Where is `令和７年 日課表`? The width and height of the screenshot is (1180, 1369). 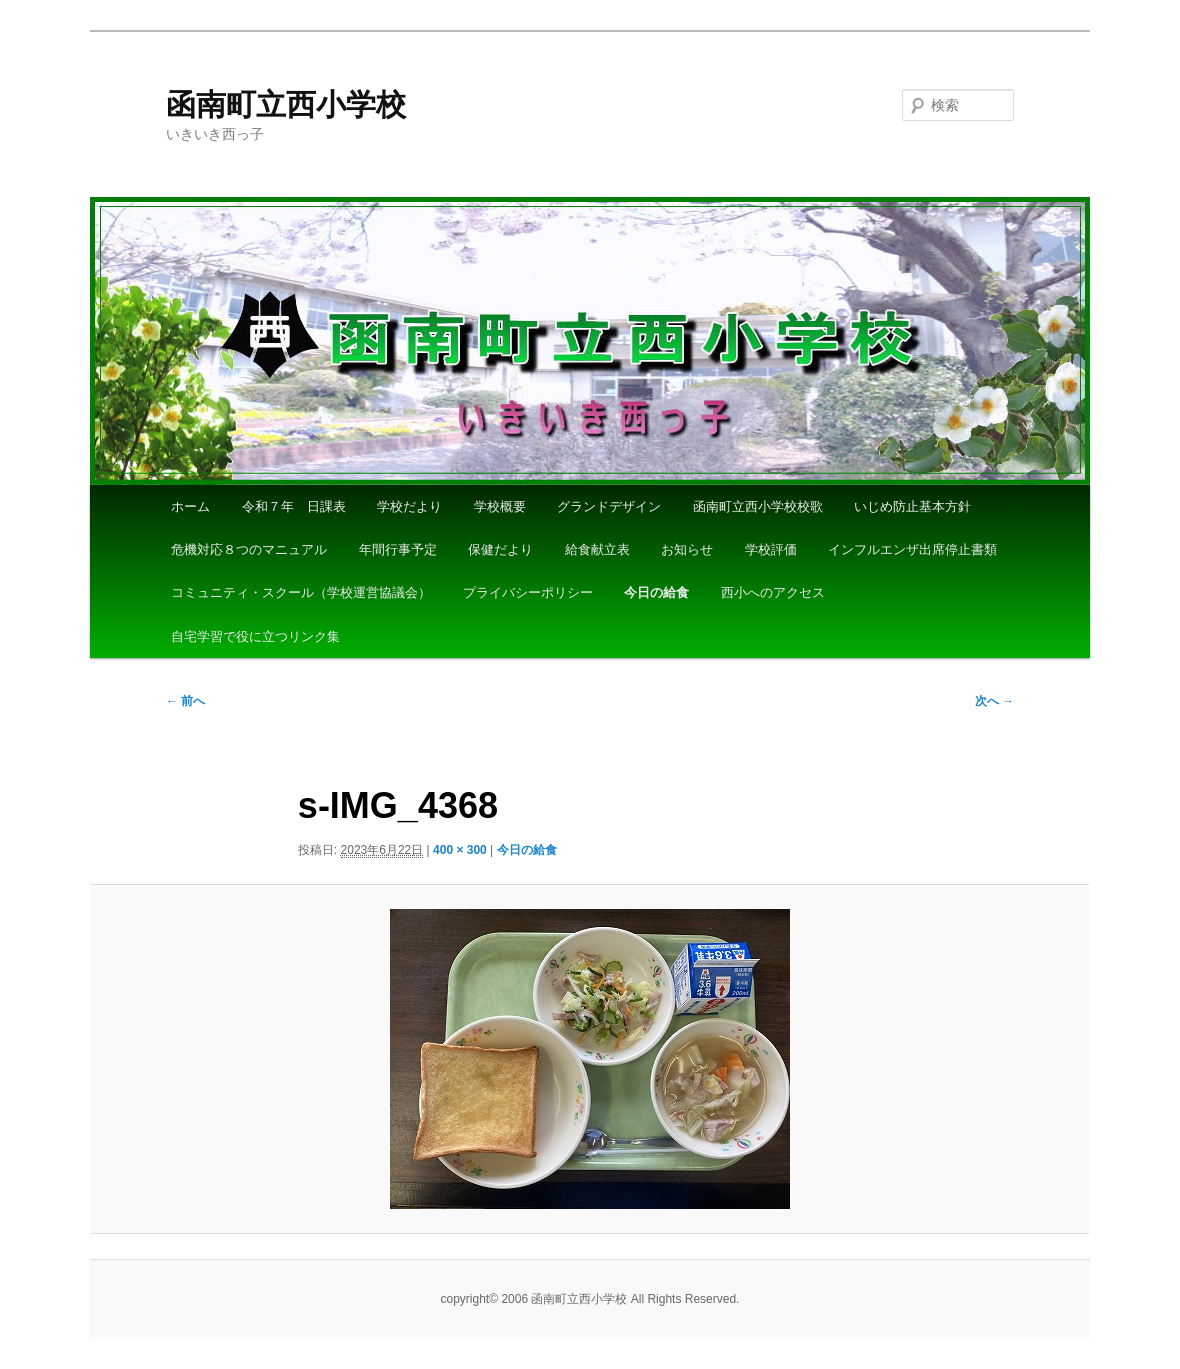 令和７年 日課表 is located at coordinates (294, 506).